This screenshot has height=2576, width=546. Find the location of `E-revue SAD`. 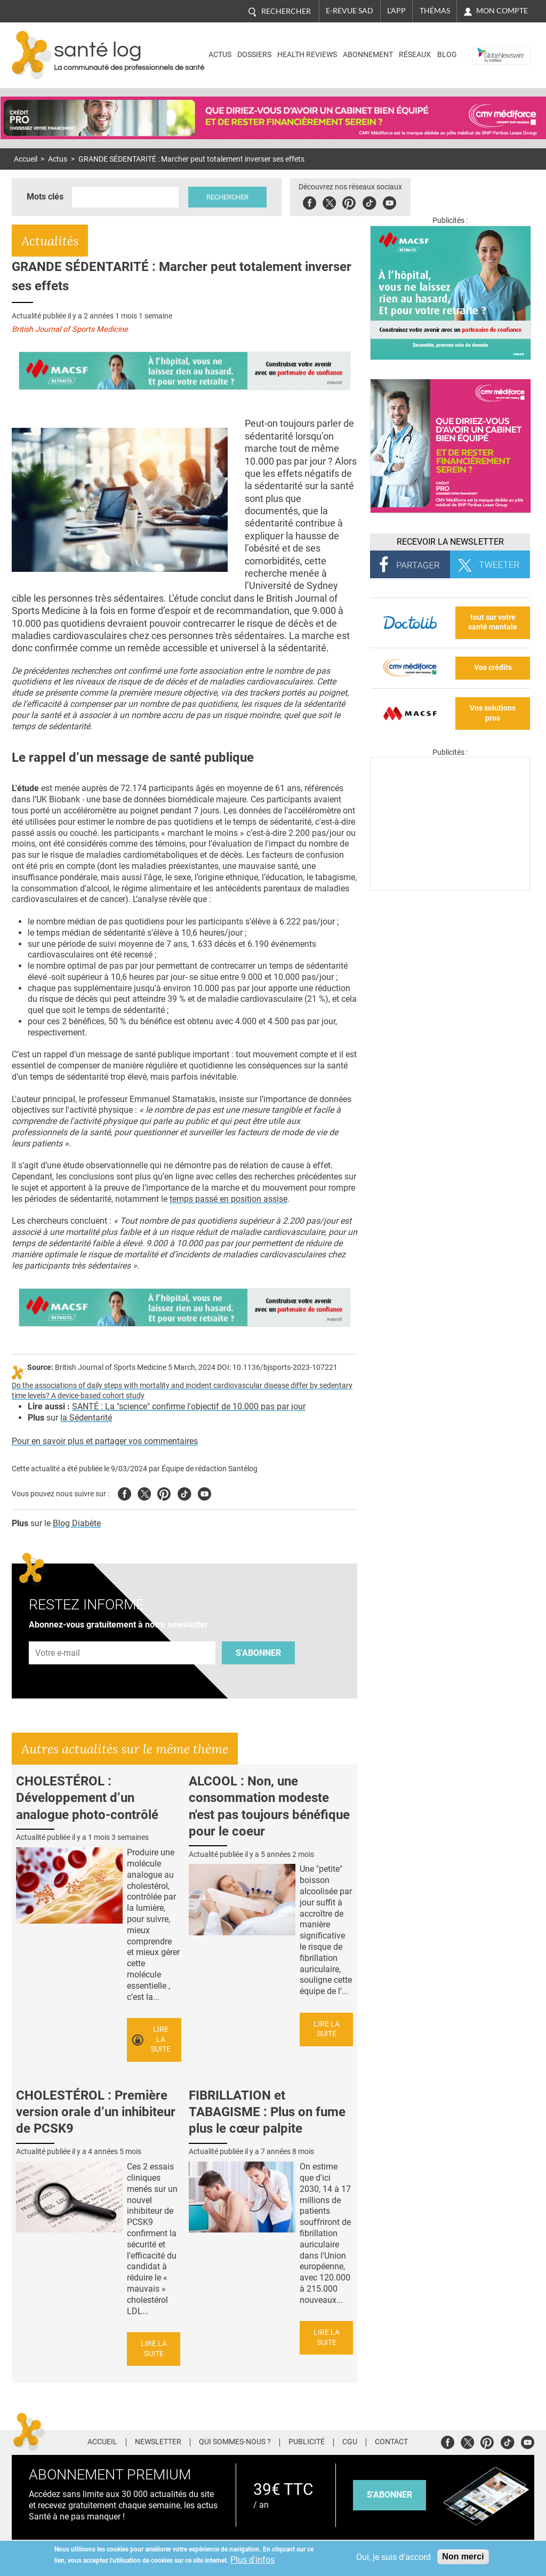

E-revue SAD is located at coordinates (349, 10).